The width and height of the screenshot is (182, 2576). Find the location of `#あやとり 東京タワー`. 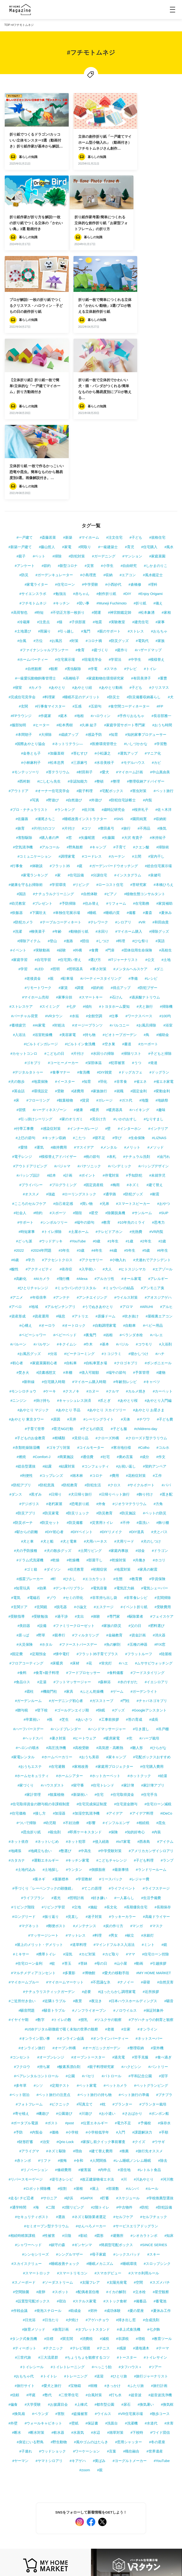

#あやとり 東京タワー is located at coordinates (26, 1254).